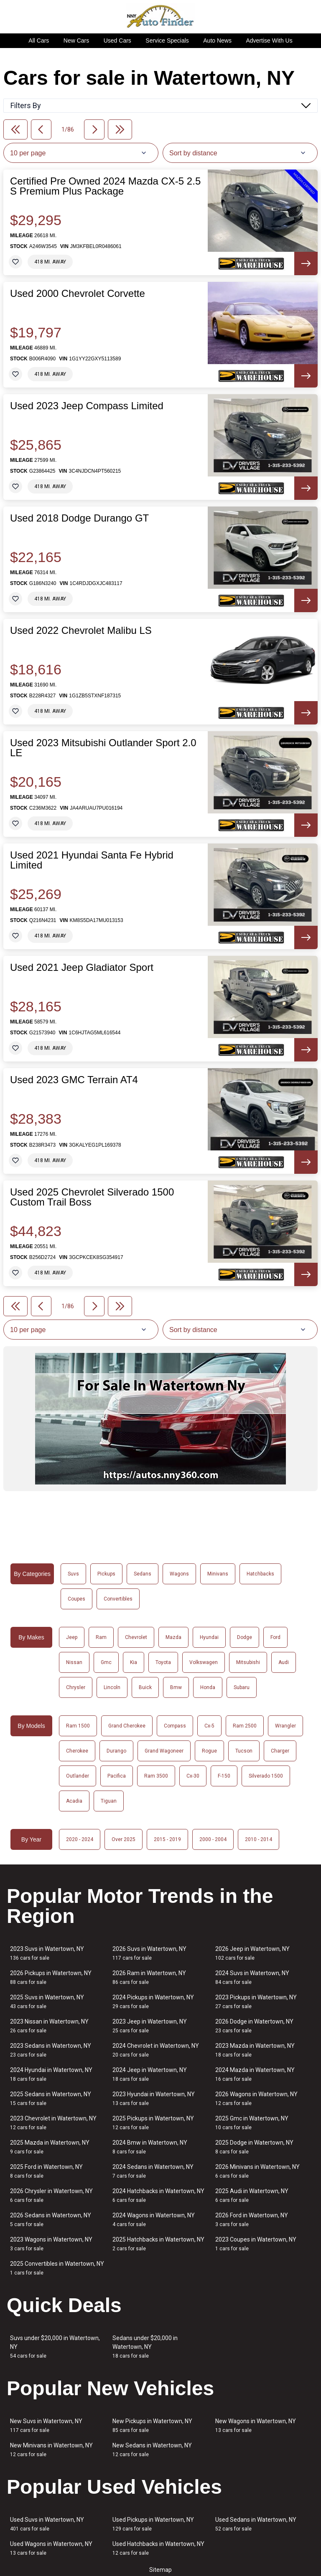  What do you see at coordinates (77, 1751) in the screenshot?
I see `Cherokee` at bounding box center [77, 1751].